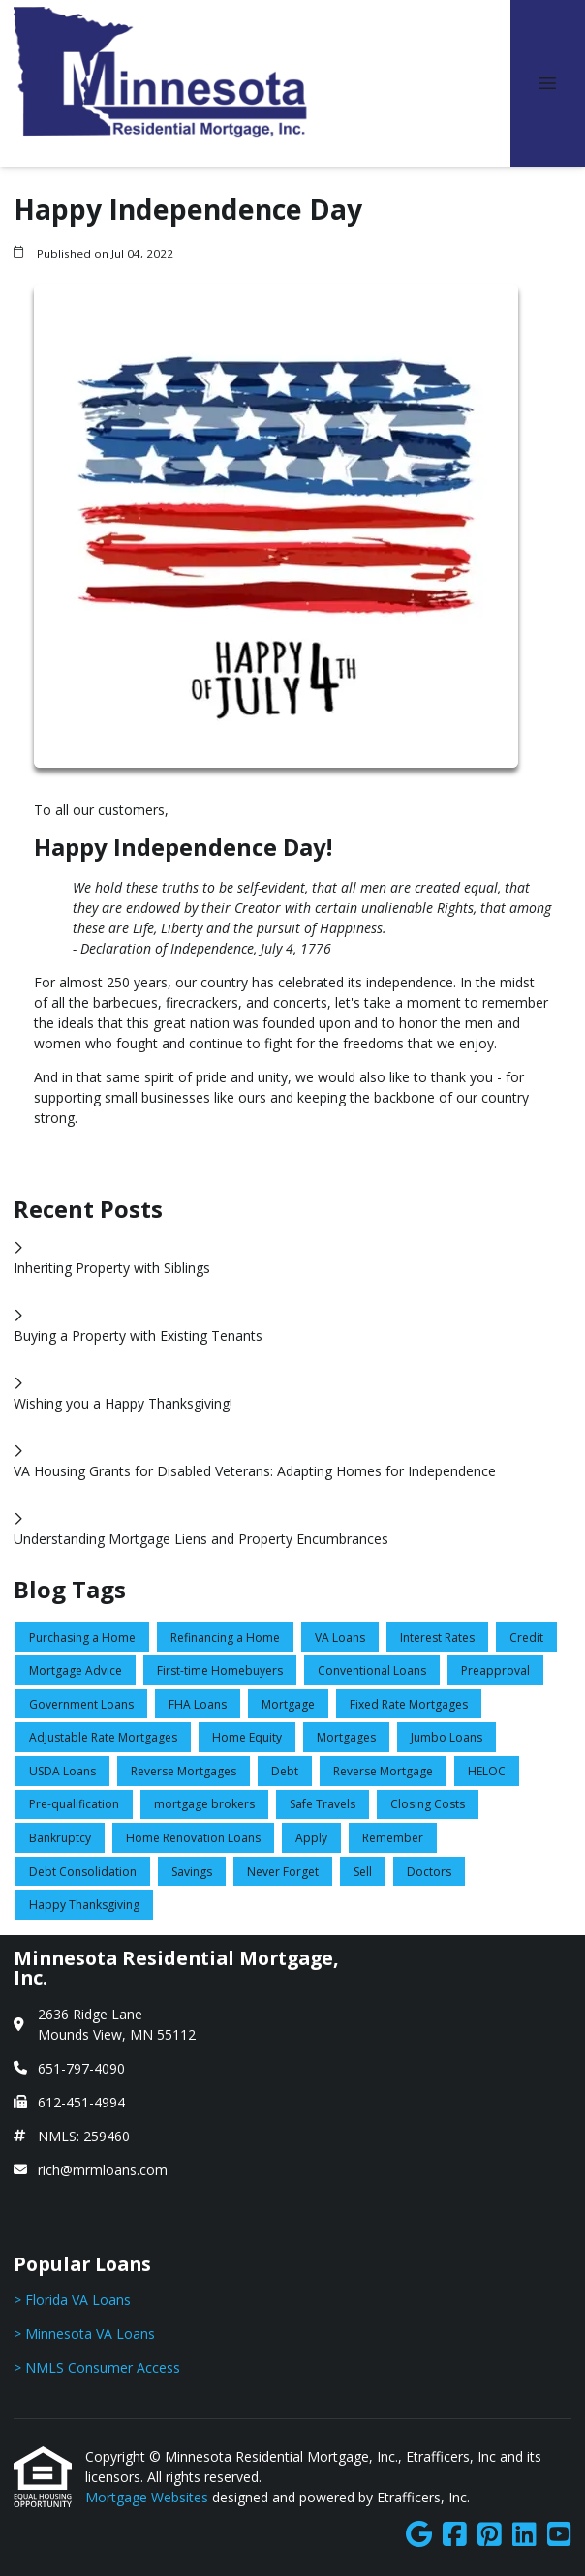 This screenshot has width=585, height=2576. Describe the element at coordinates (97, 2367) in the screenshot. I see `> NMLS Consumer Access [Quick Link 3]` at that location.